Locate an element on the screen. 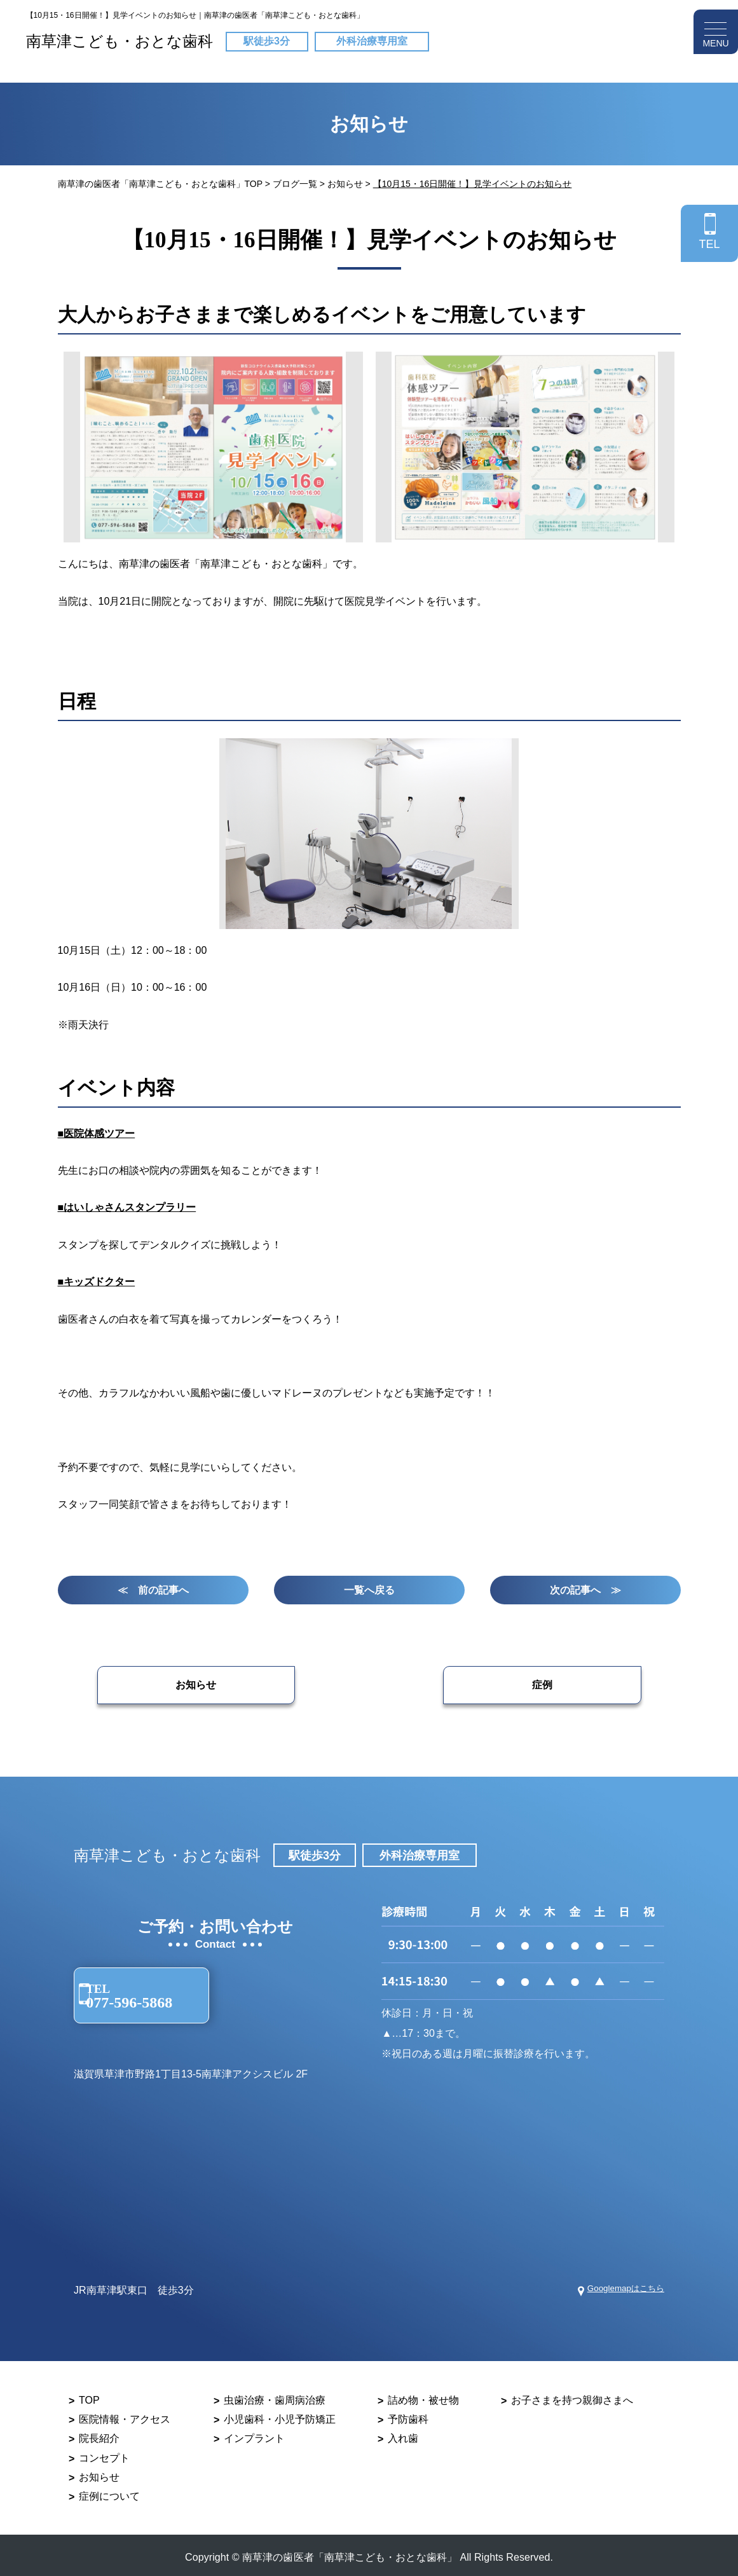 Image resolution: width=738 pixels, height=2576 pixels. 次の記事へ ≫ is located at coordinates (585, 1592).